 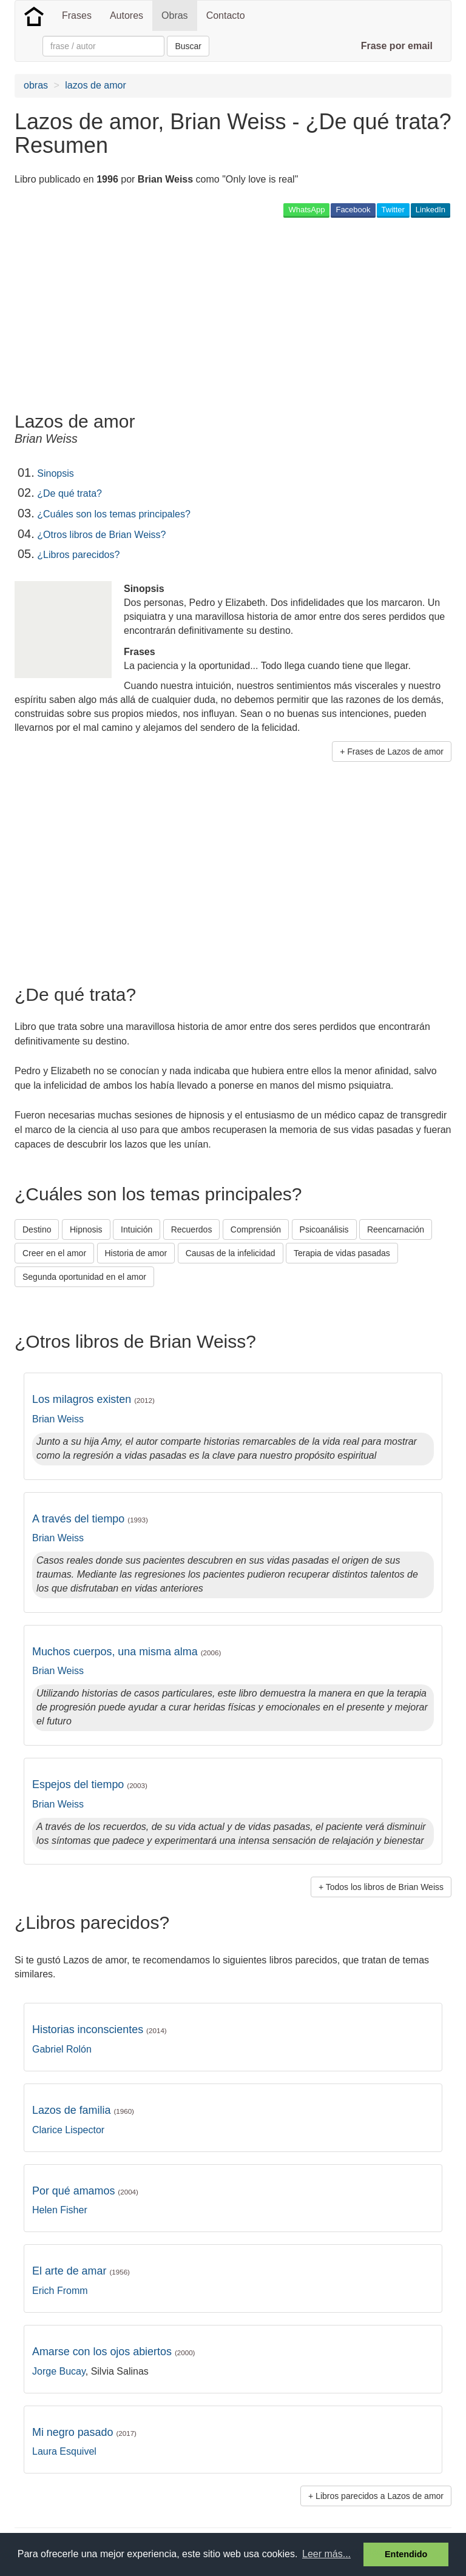 I want to click on Causas de la infelicidad [button], so click(x=230, y=1253).